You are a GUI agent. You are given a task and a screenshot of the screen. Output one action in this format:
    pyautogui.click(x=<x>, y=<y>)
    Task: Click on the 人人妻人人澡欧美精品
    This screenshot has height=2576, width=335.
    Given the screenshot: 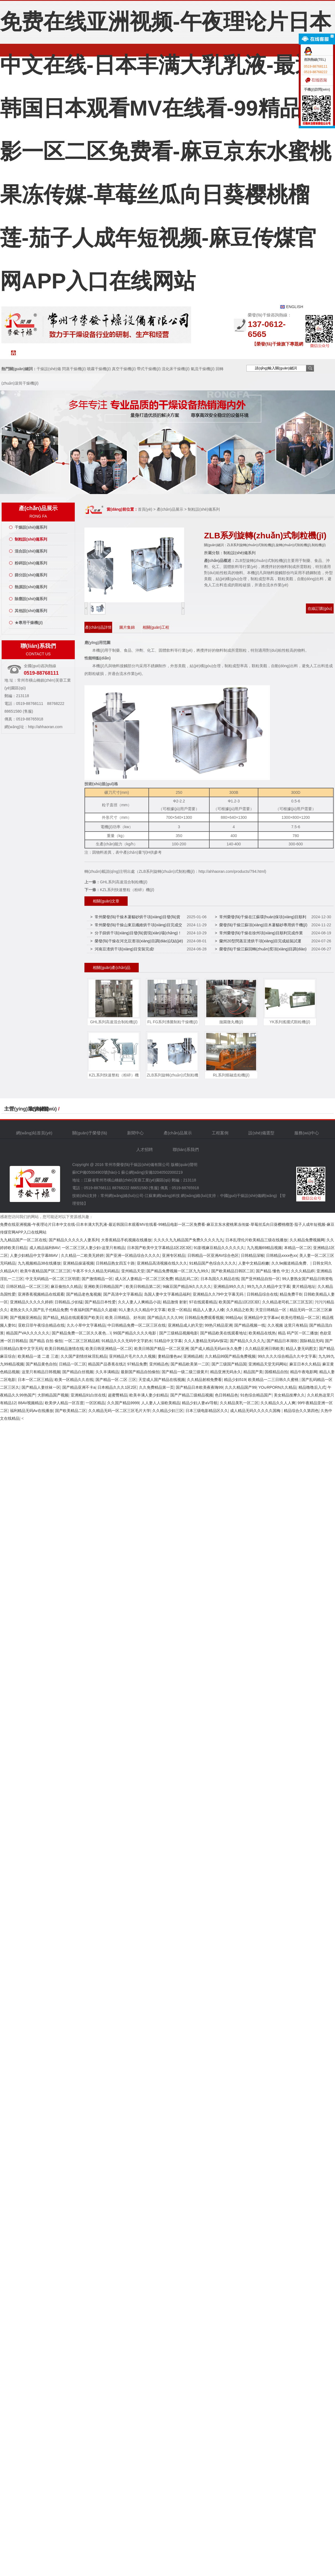 What is the action you would take?
    pyautogui.click(x=160, y=1403)
    